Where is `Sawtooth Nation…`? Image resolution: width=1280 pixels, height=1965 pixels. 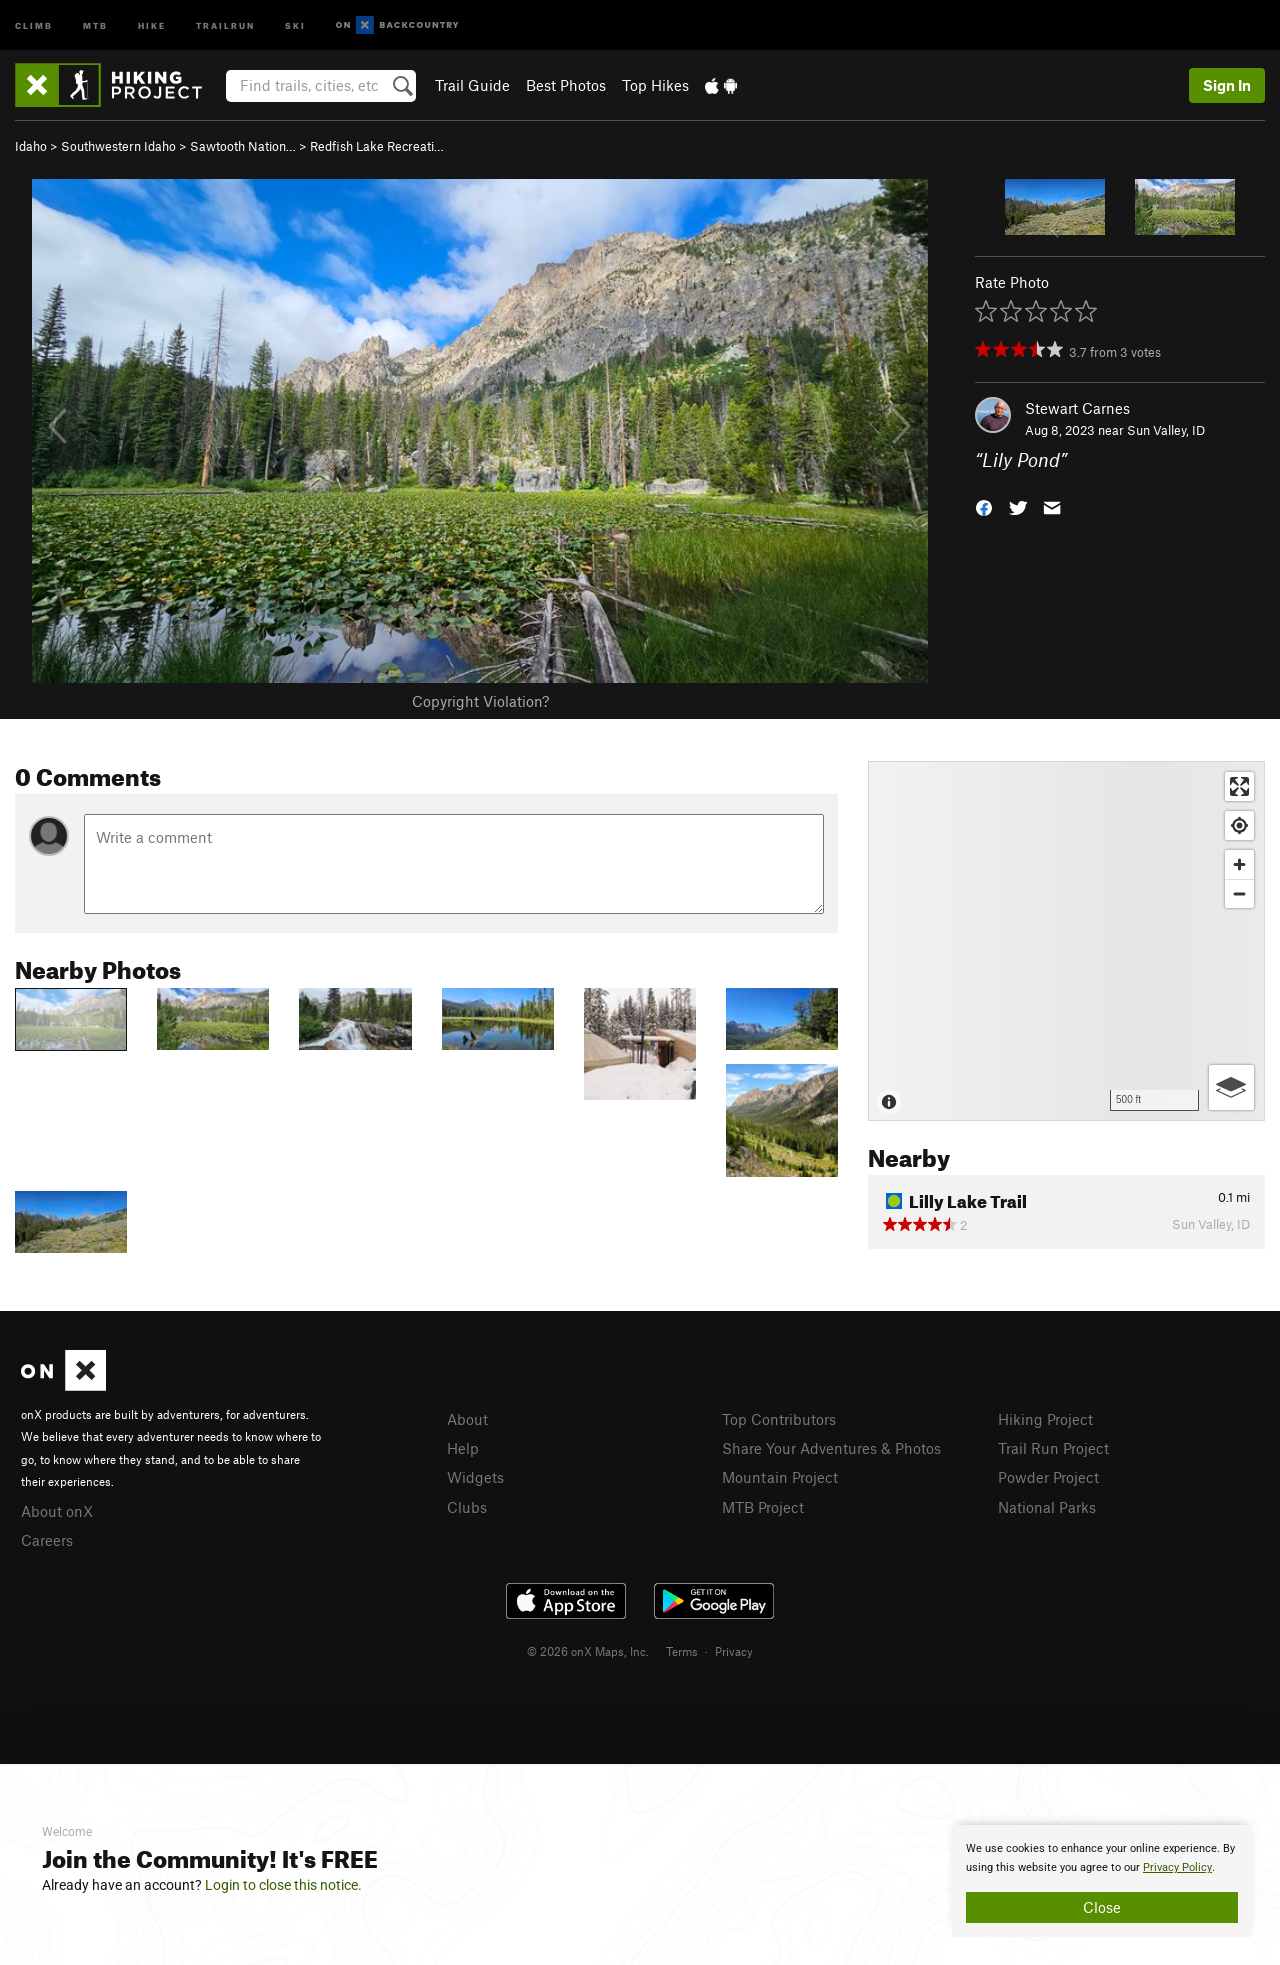
Sawtooth Nation… is located at coordinates (243, 146).